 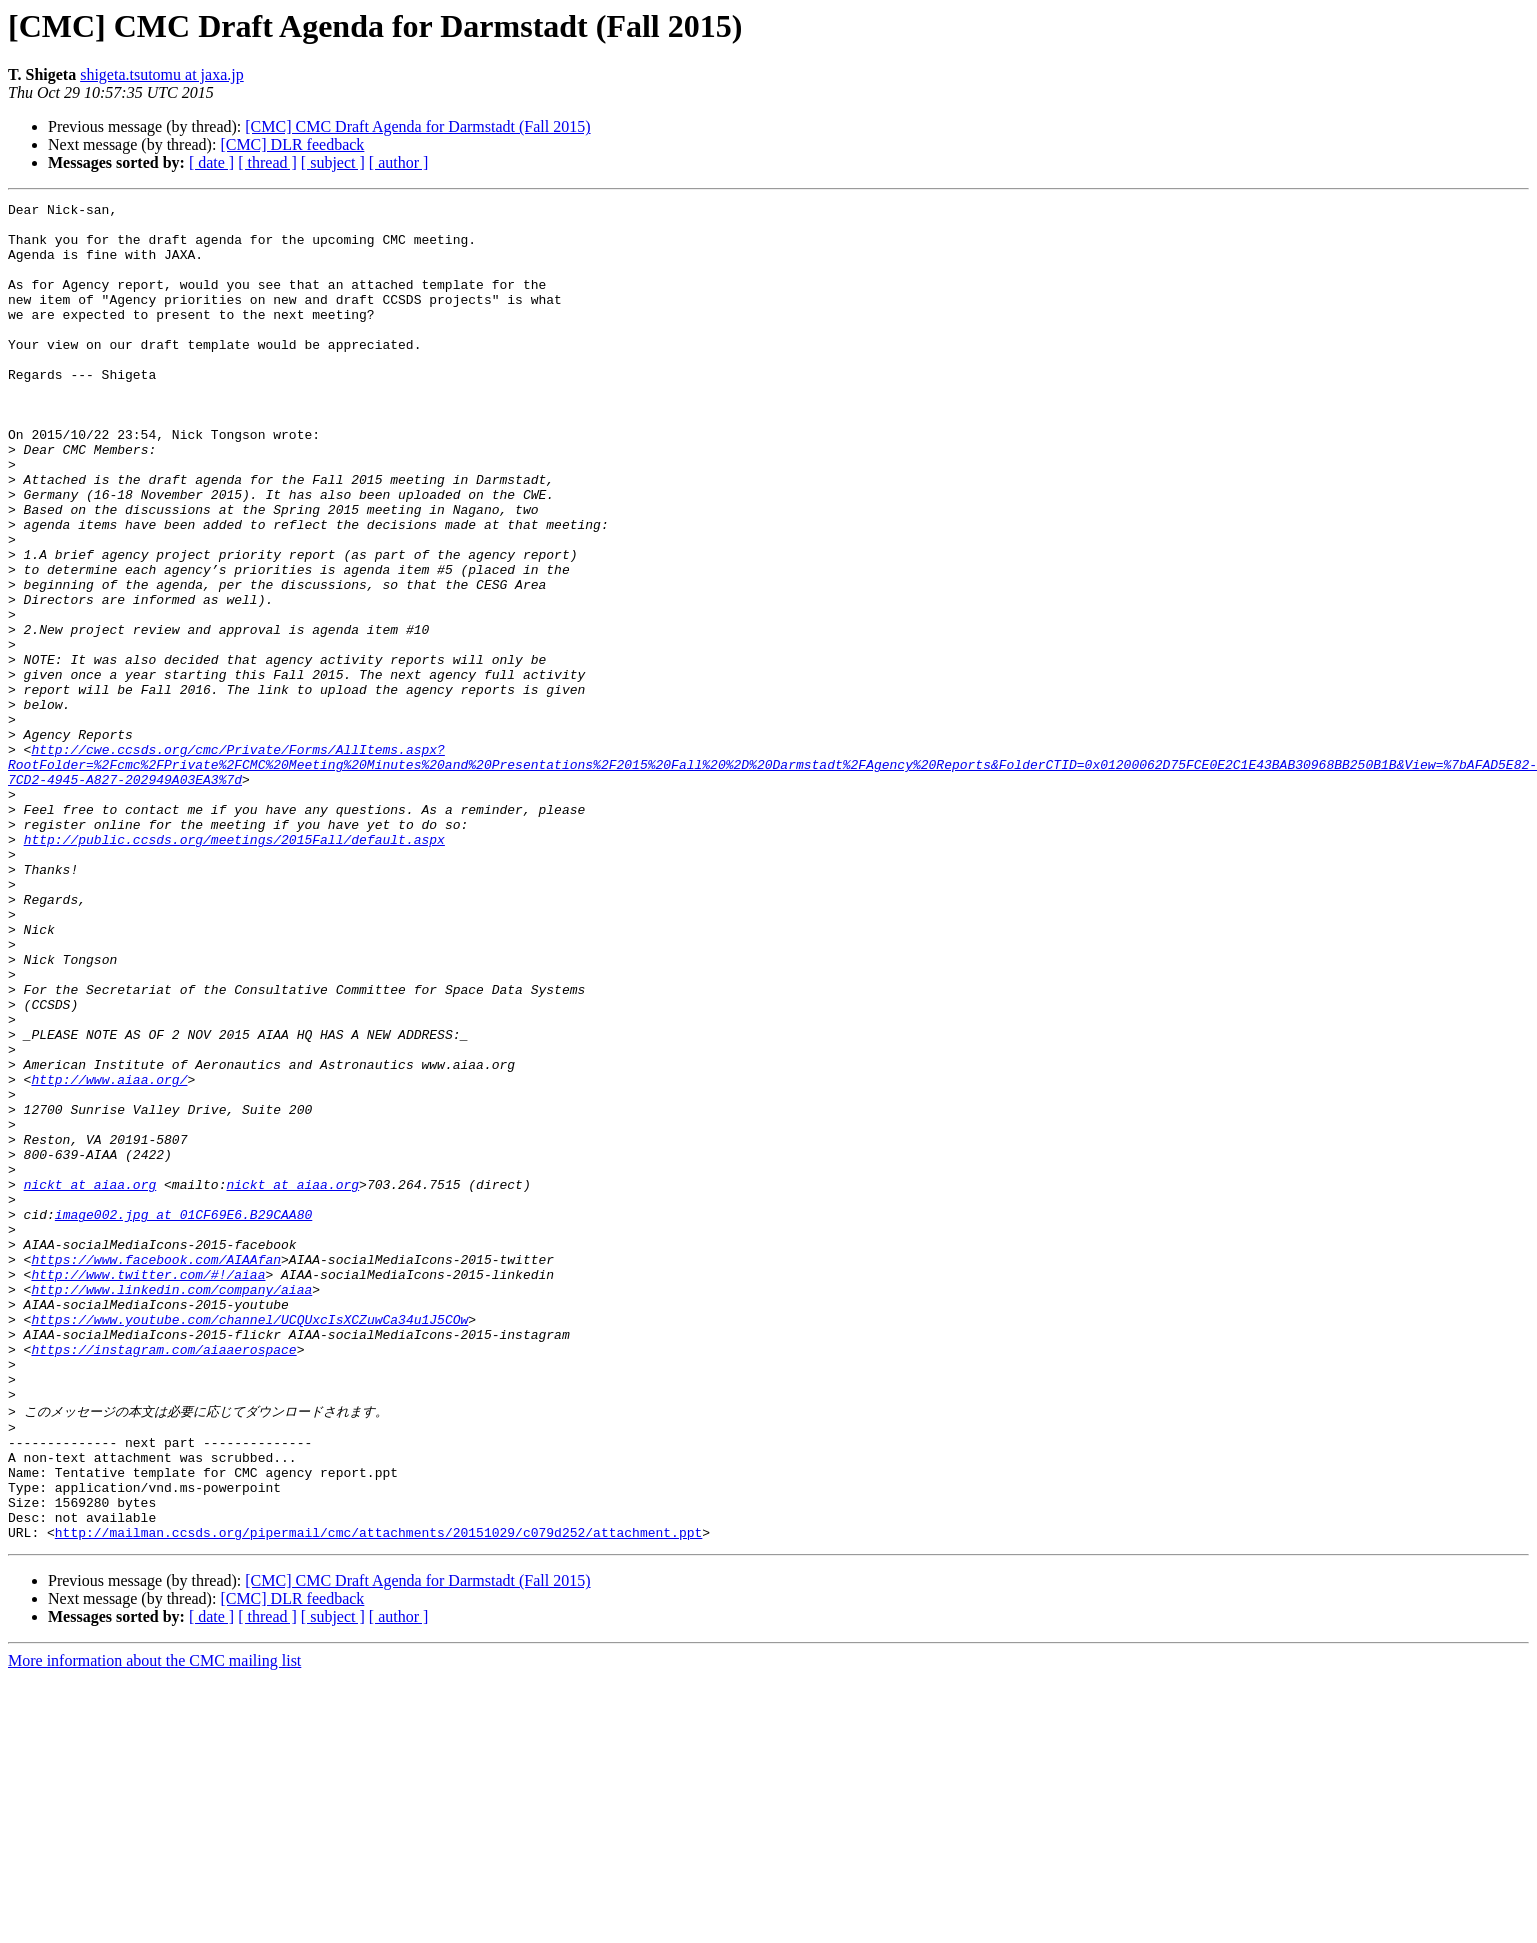 What do you see at coordinates (417, 126) in the screenshot?
I see `[CMC] CMC Draft Agenda for Darmstadt (Fall 2015)` at bounding box center [417, 126].